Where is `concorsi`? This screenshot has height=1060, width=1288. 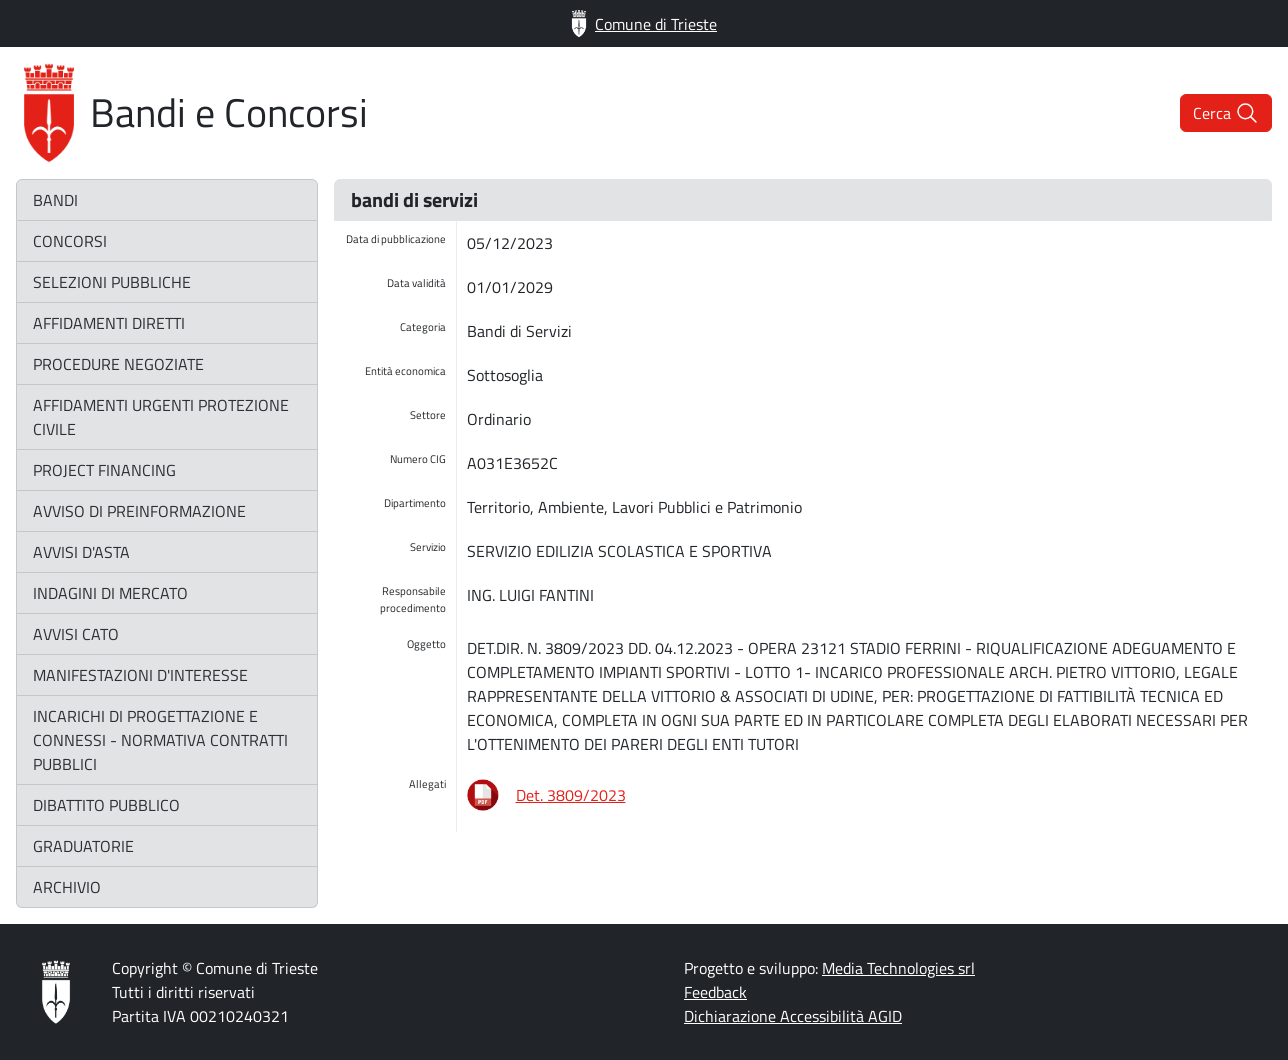
concorsi is located at coordinates (70, 241).